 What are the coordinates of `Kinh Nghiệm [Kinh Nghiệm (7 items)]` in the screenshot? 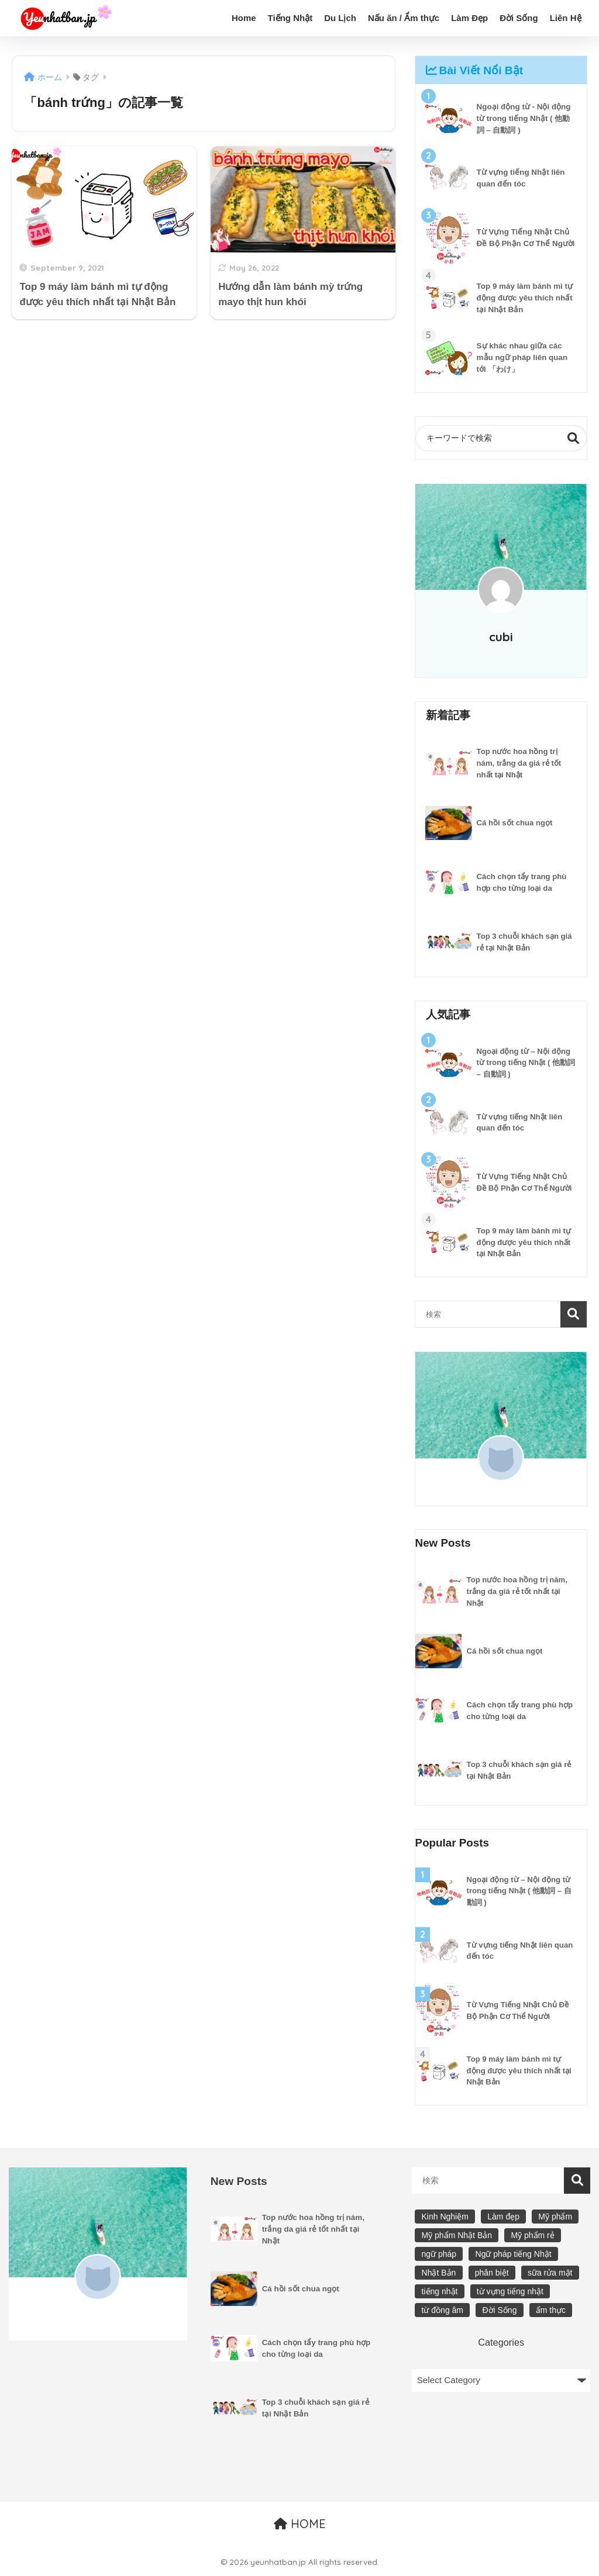 It's located at (445, 2217).